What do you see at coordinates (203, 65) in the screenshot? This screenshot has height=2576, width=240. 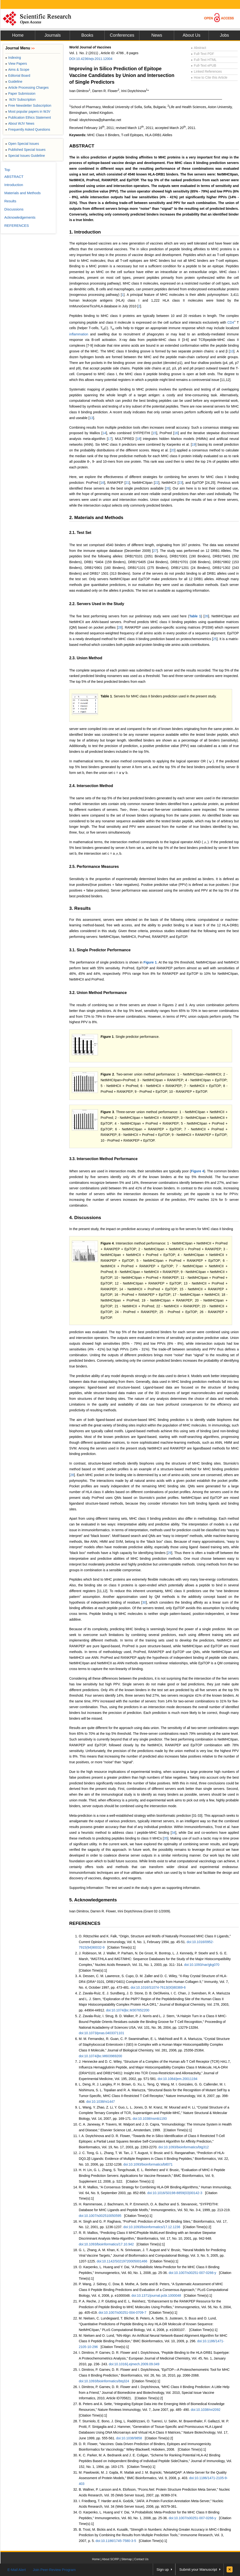 I see `Full-Text ePUB` at bounding box center [203, 65].